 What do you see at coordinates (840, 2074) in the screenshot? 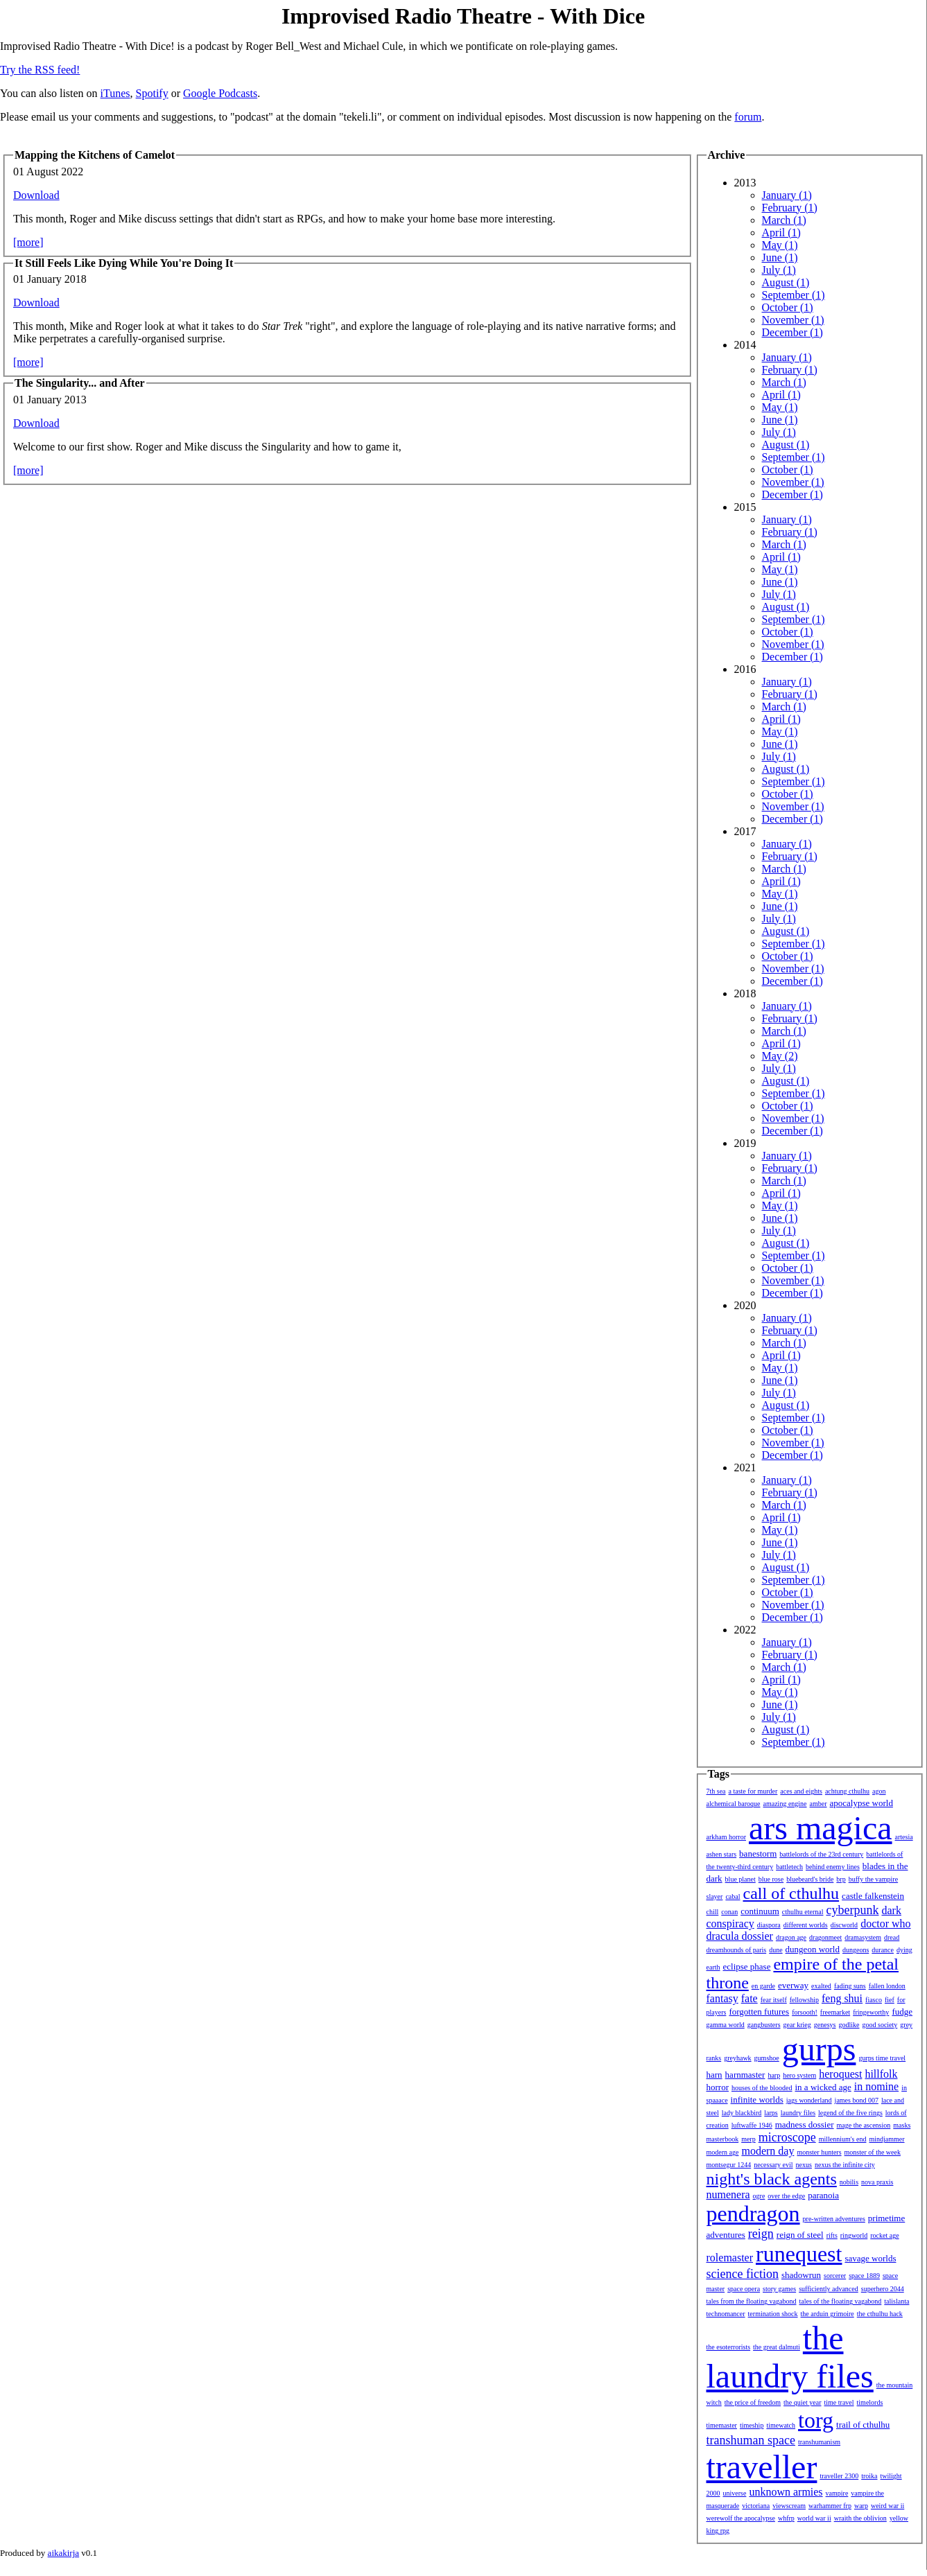
I see `heroquest` at bounding box center [840, 2074].